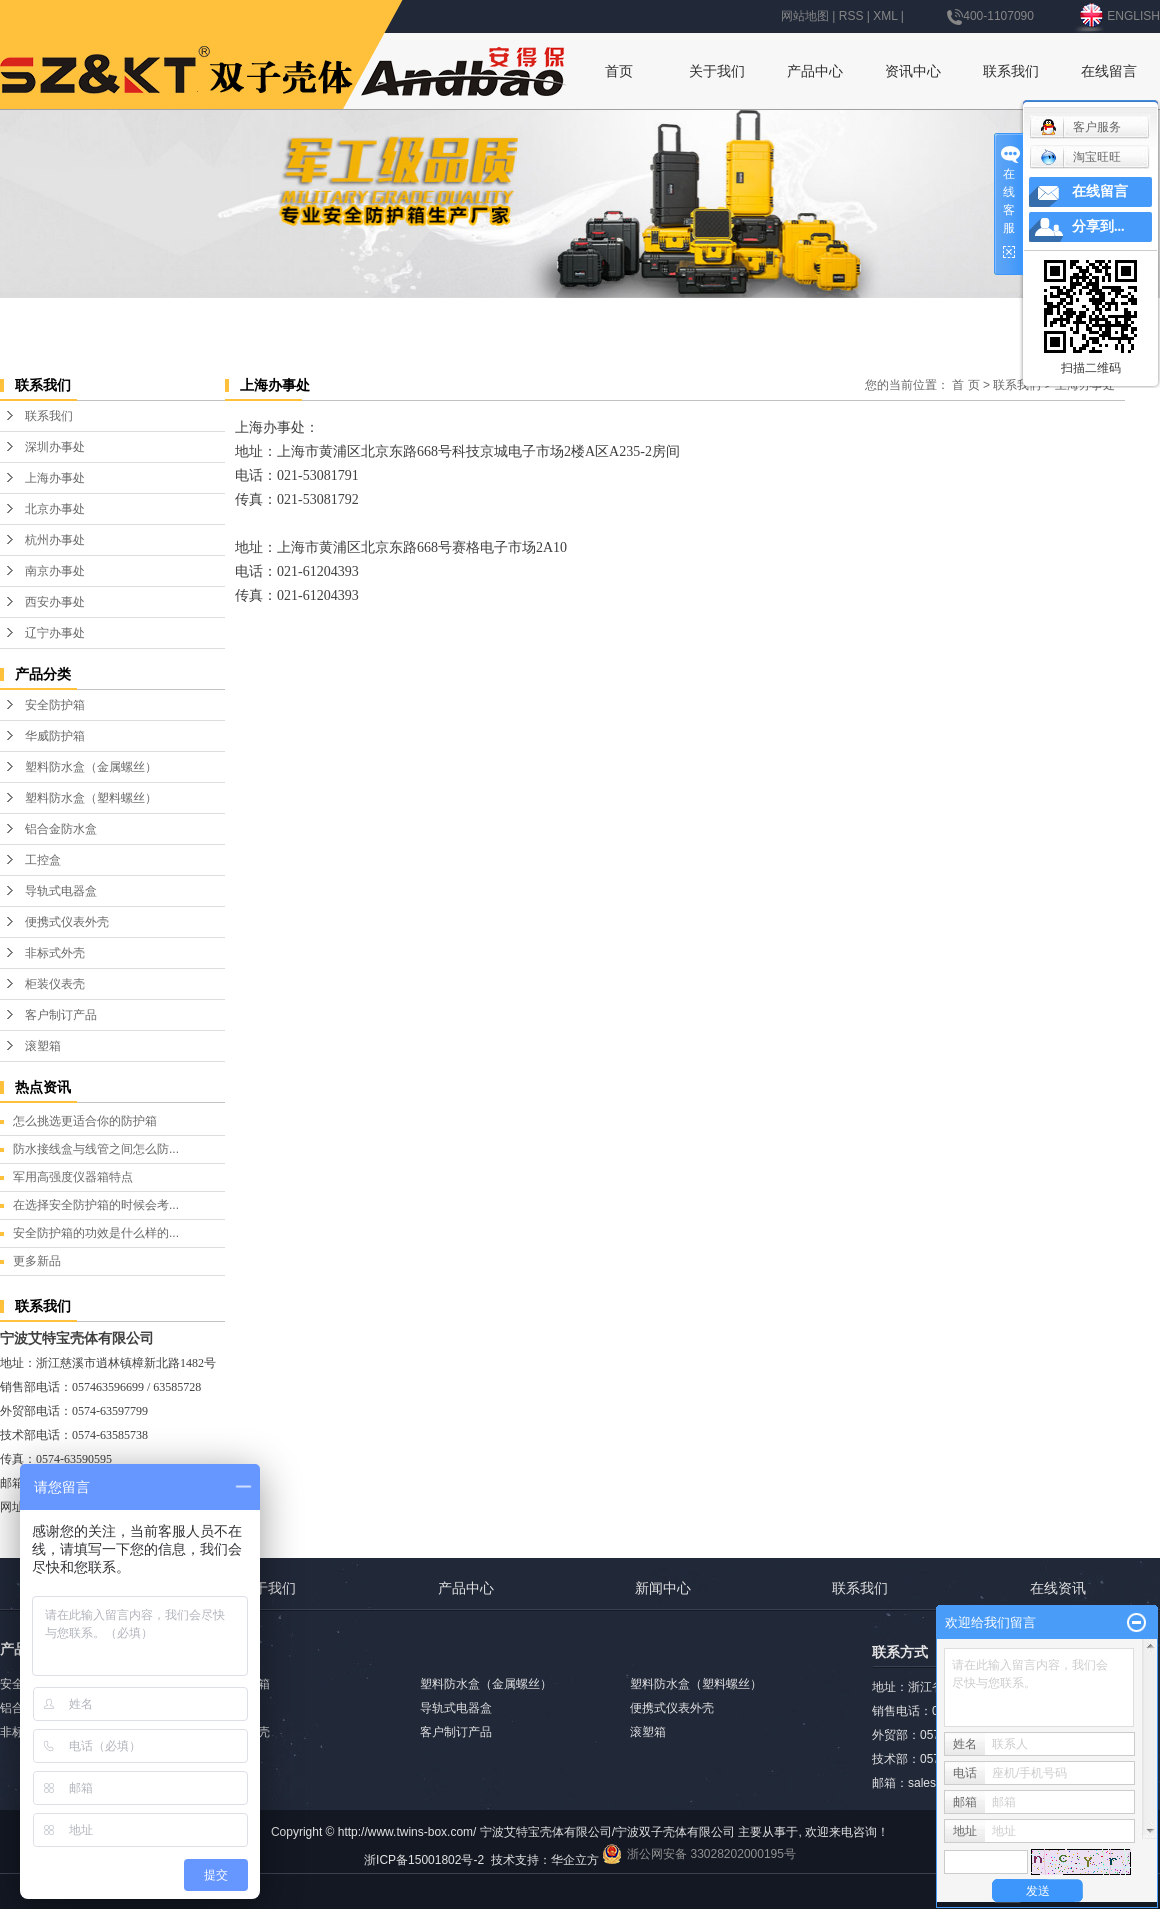 The height and width of the screenshot is (1909, 1160). Describe the element at coordinates (43, 1046) in the screenshot. I see `滚塑箱` at that location.